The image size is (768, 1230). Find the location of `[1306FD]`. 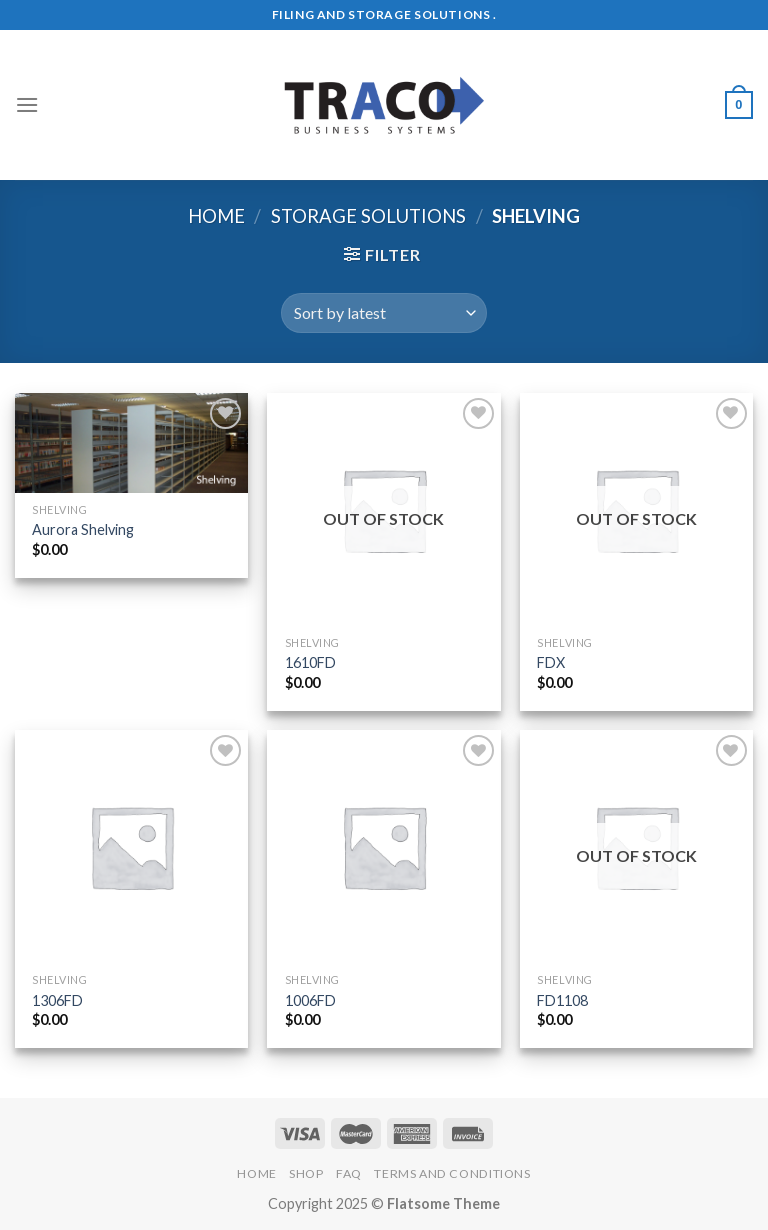

[1306FD] is located at coordinates (131, 846).